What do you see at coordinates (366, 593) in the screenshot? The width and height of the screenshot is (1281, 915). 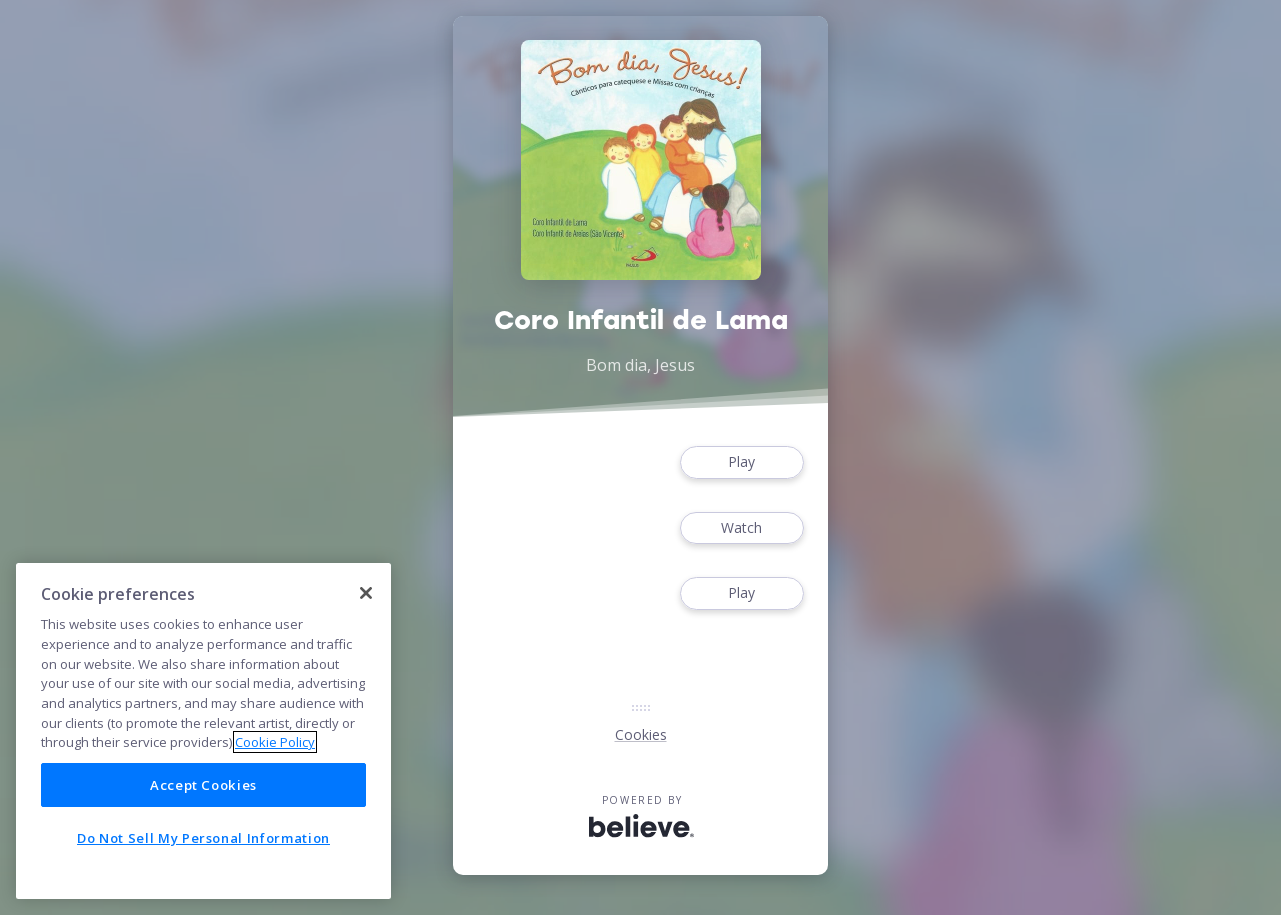 I see `[Close]` at bounding box center [366, 593].